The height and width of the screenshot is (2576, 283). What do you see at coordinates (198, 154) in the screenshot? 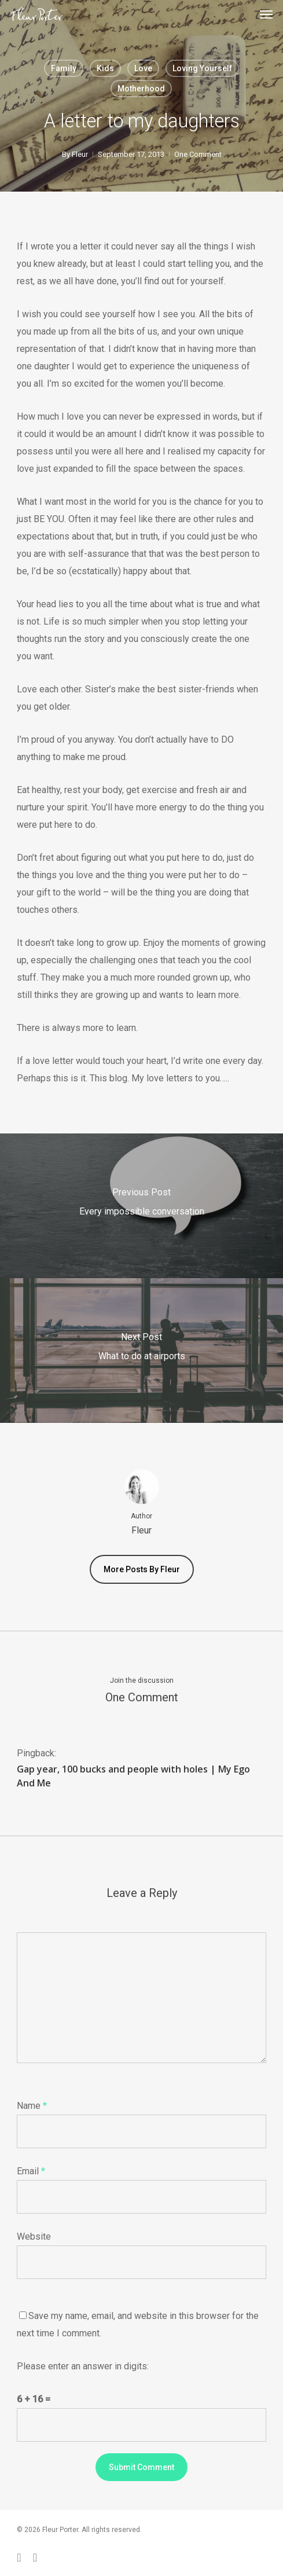
I see `One Comment` at bounding box center [198, 154].